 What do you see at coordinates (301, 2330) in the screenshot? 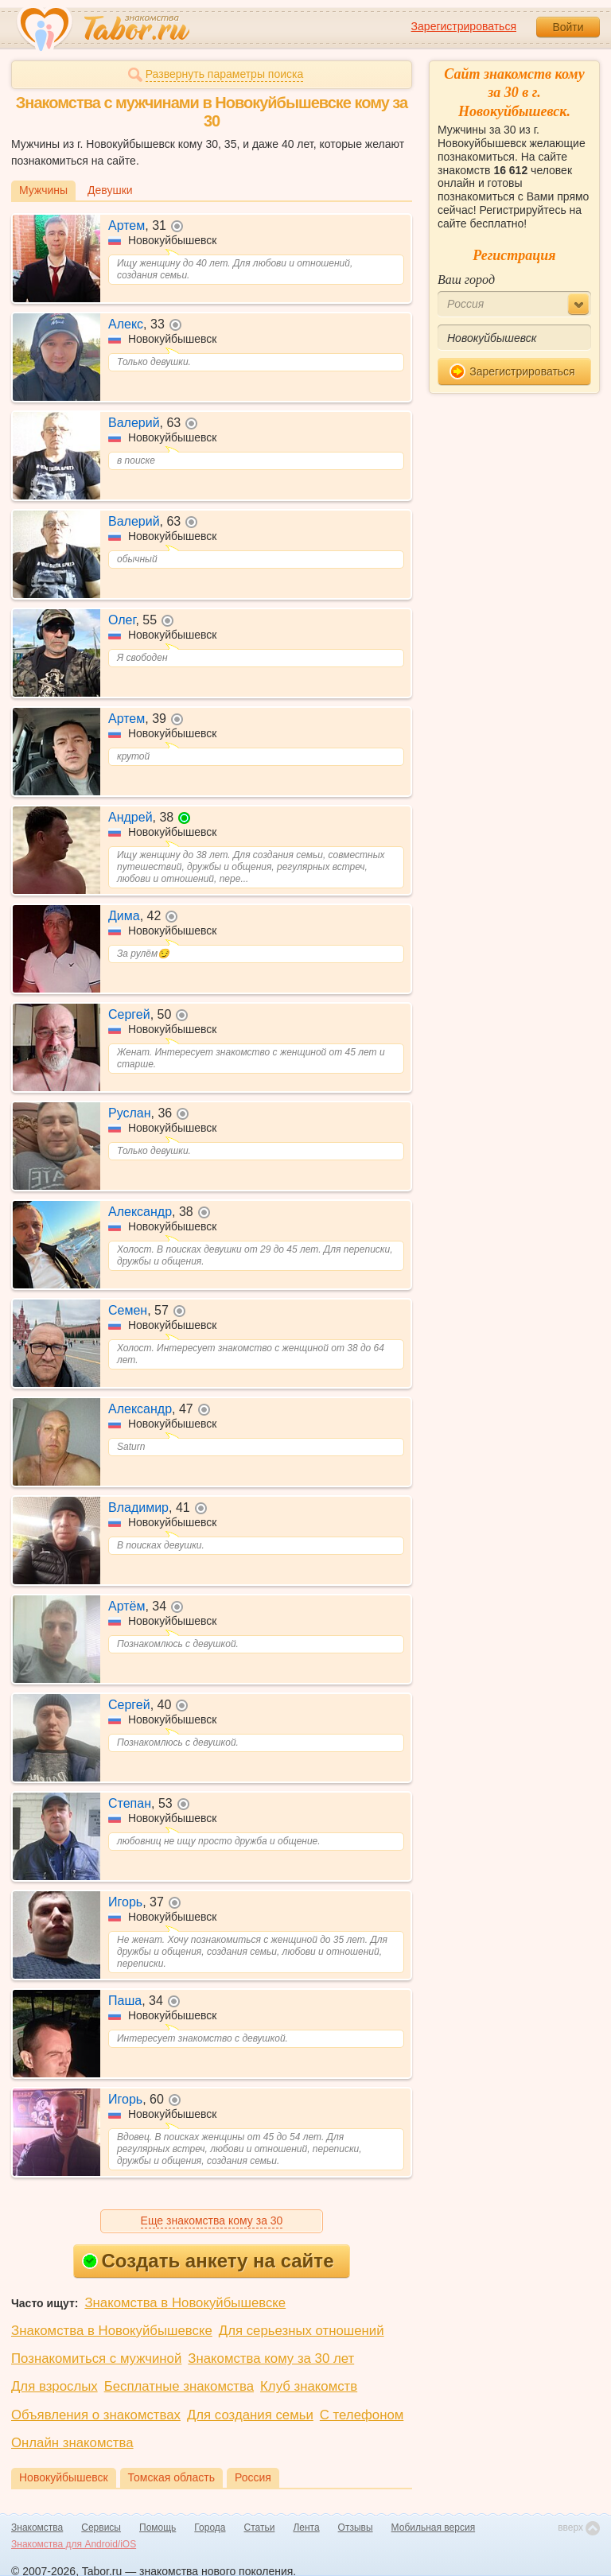
I see `Для серьезных отношений` at bounding box center [301, 2330].